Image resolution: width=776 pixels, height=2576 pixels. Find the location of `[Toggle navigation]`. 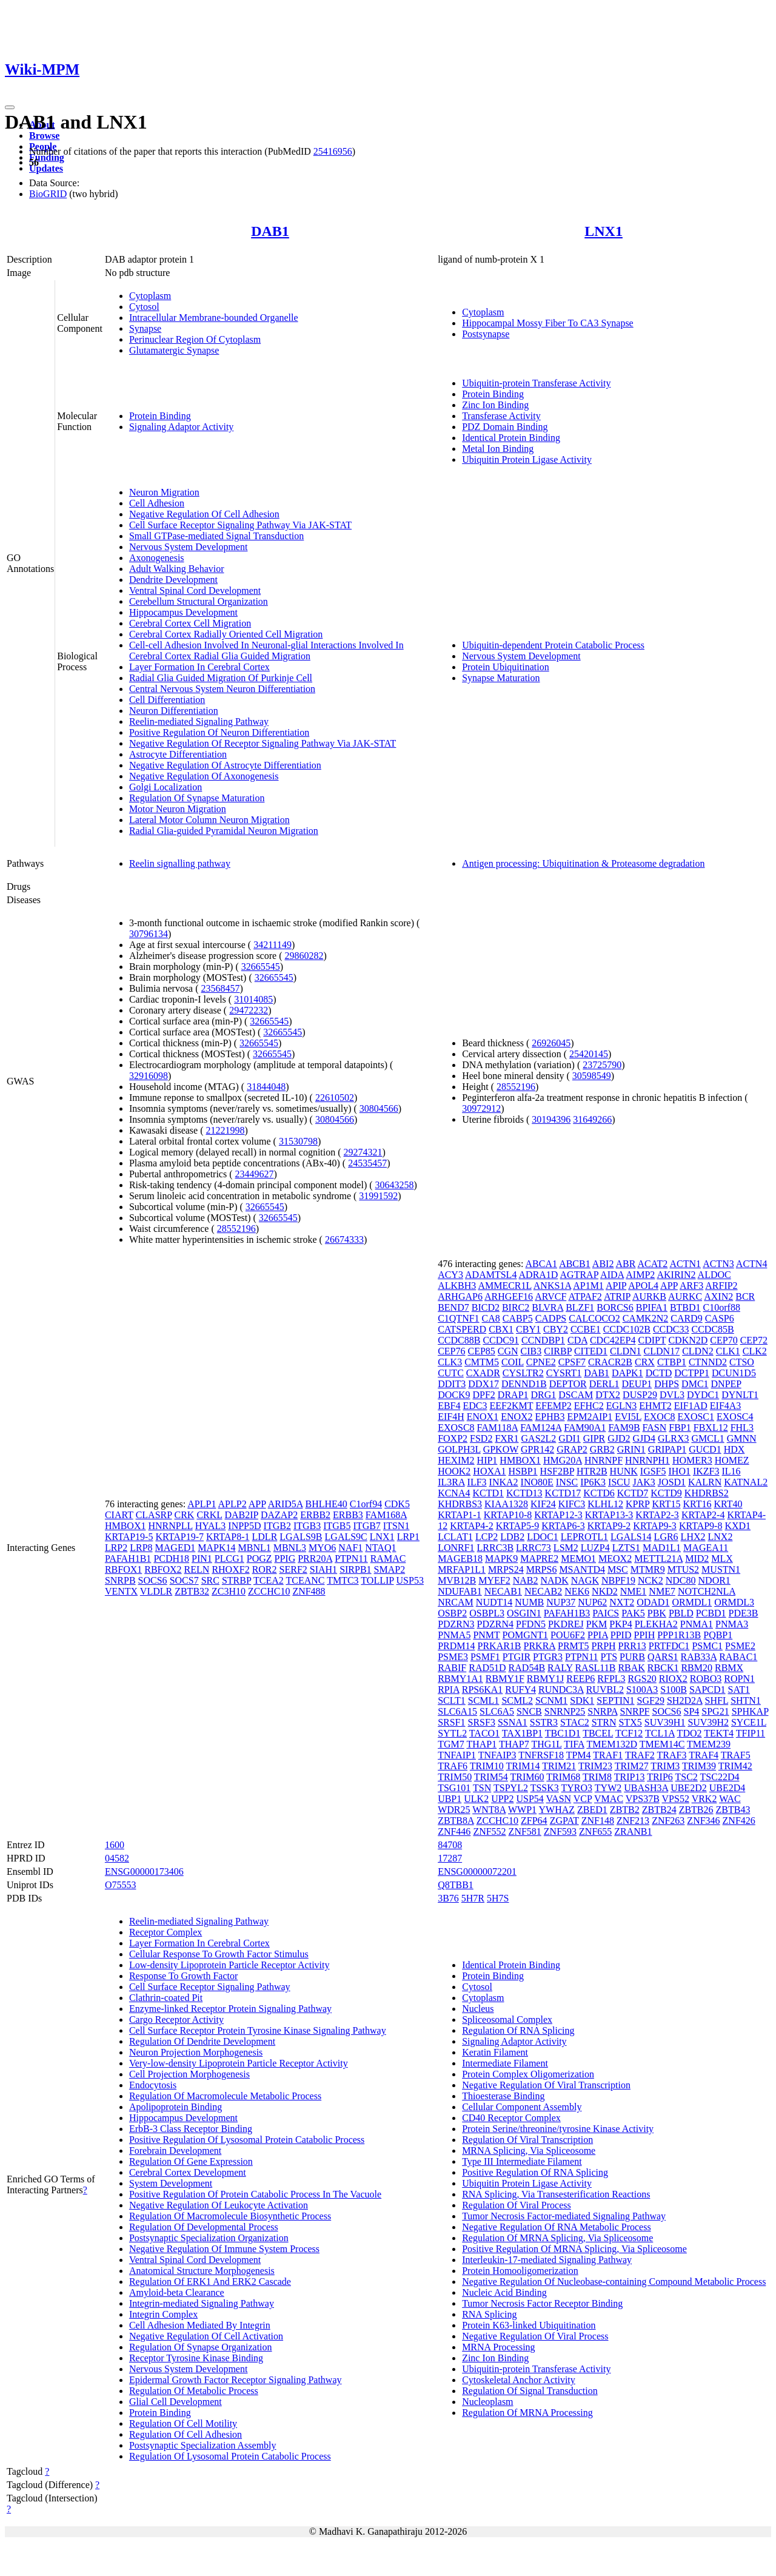

[Toggle navigation] is located at coordinates (10, 107).